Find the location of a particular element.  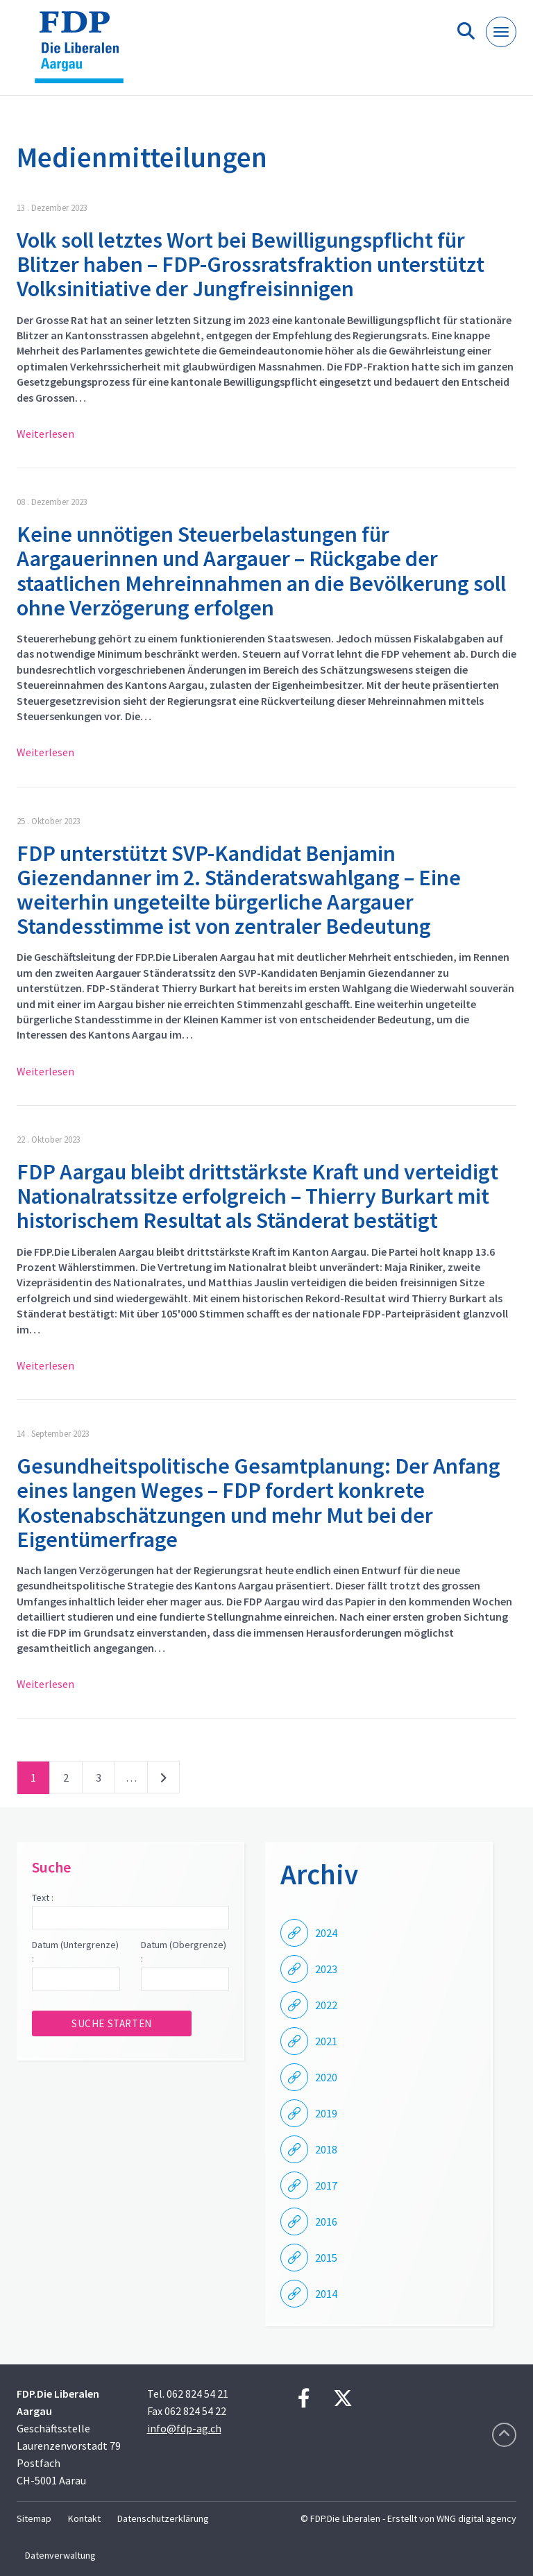

Datum (Untergrenze) : is located at coordinates (75, 1951).